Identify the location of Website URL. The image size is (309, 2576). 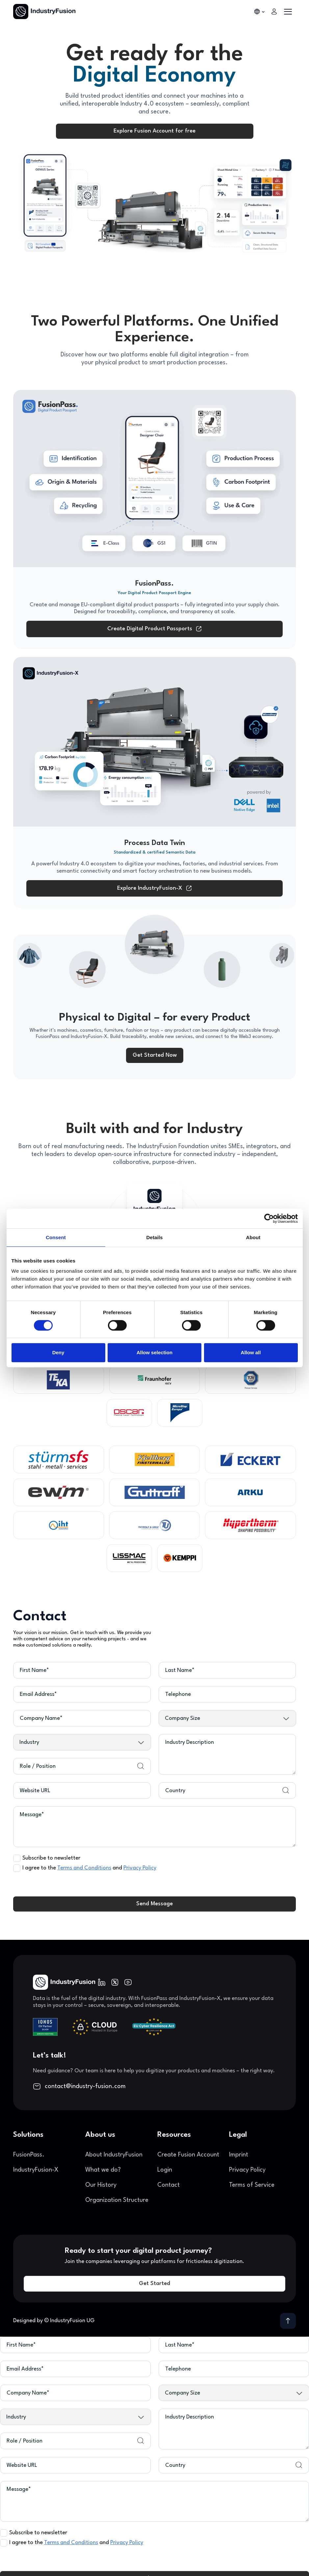
(35, 1791).